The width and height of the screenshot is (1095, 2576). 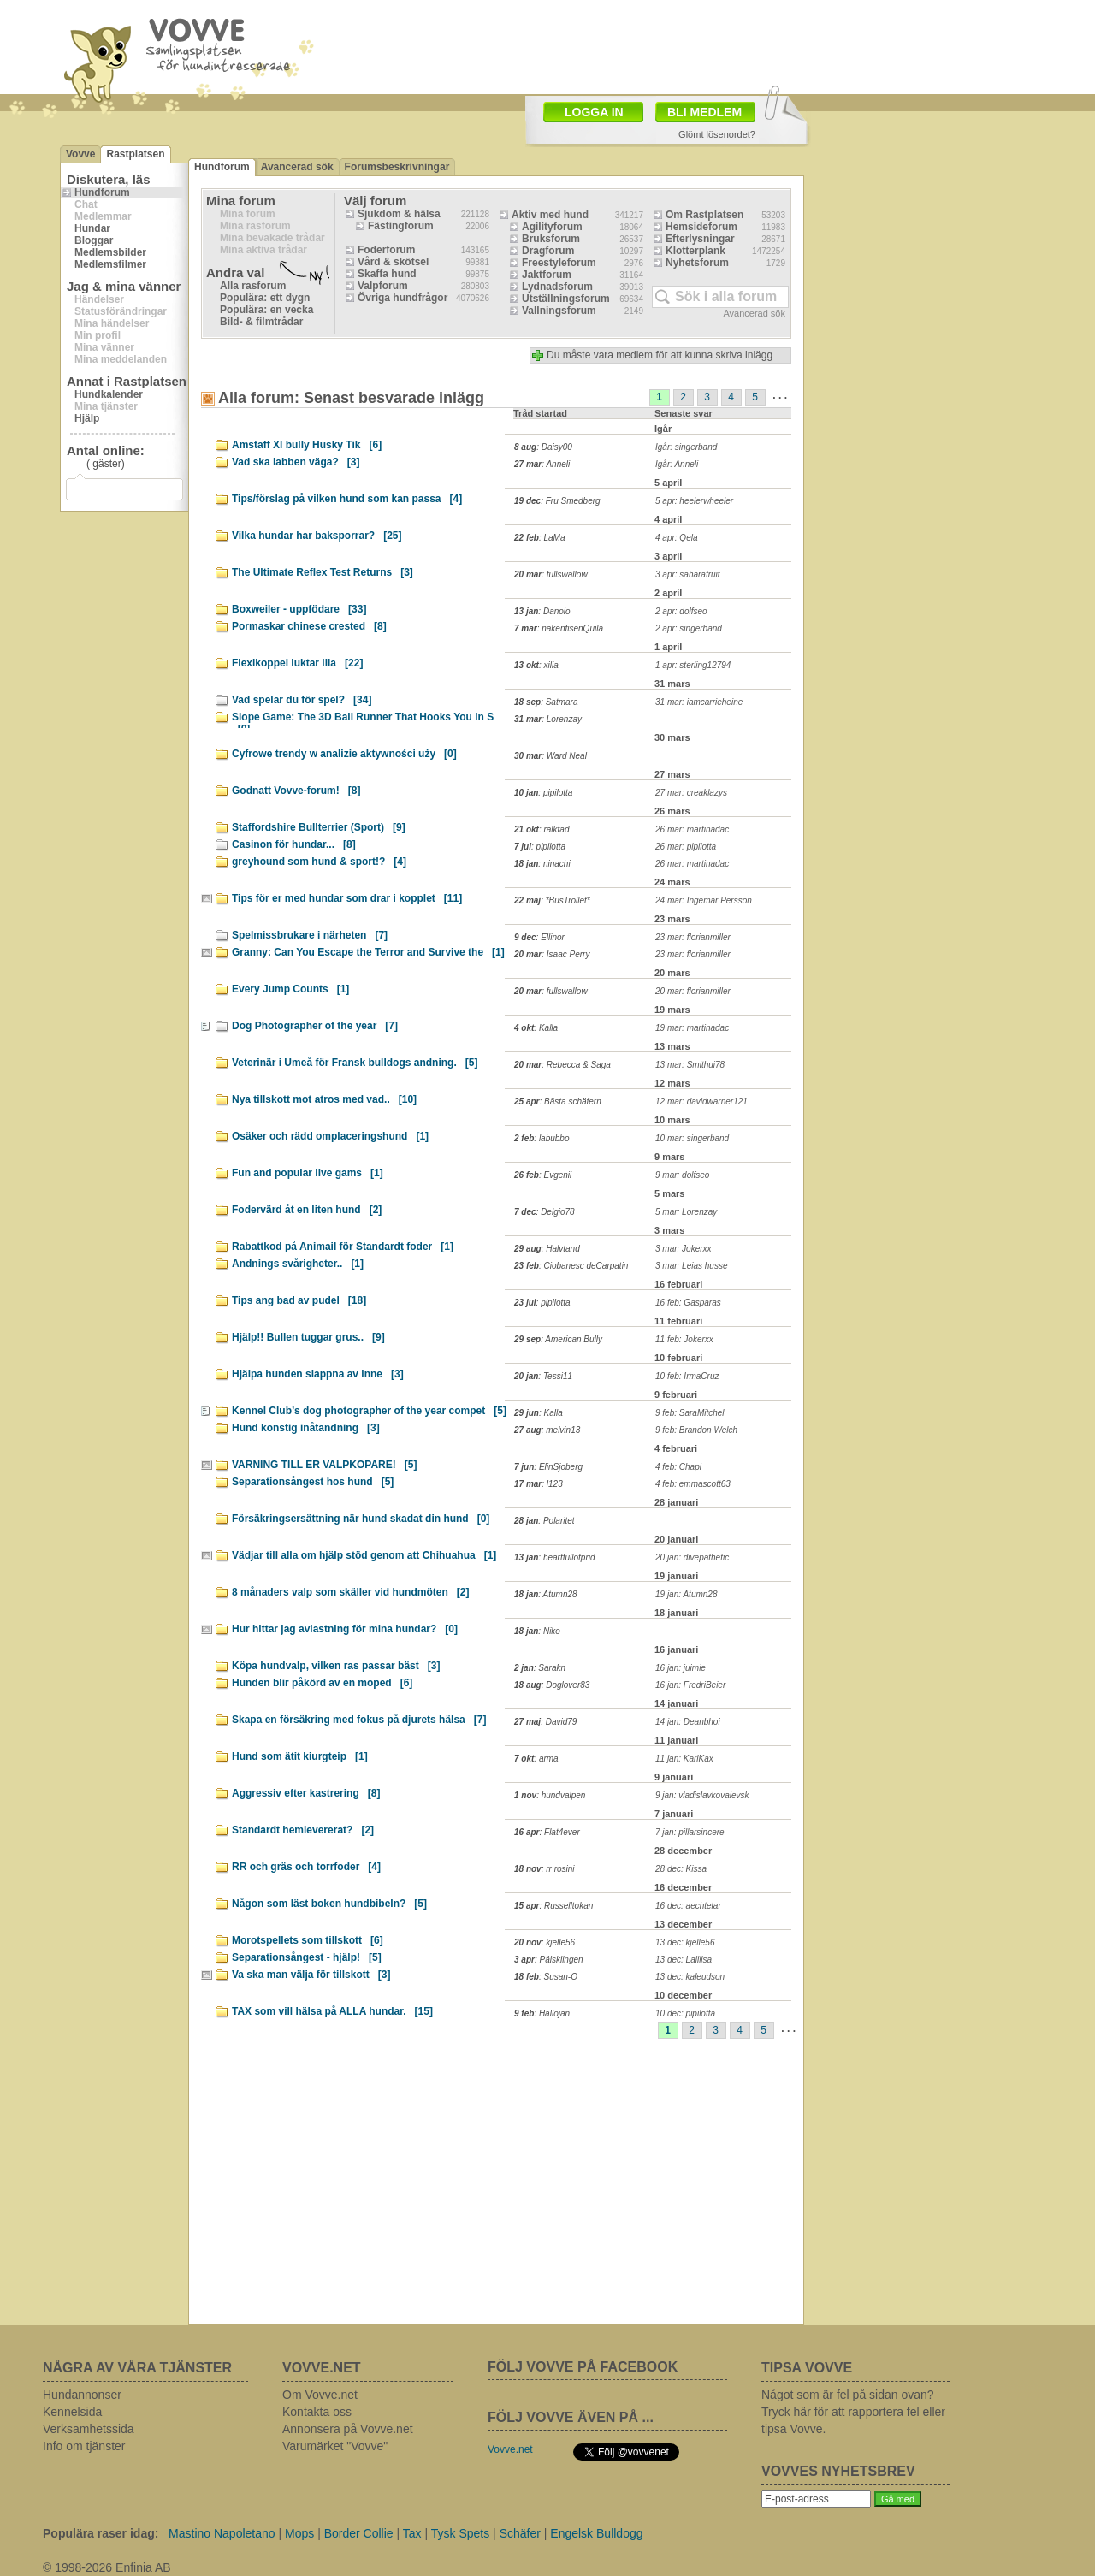 I want to click on Nya tillskott mot atros med vad.., so click(x=324, y=1099).